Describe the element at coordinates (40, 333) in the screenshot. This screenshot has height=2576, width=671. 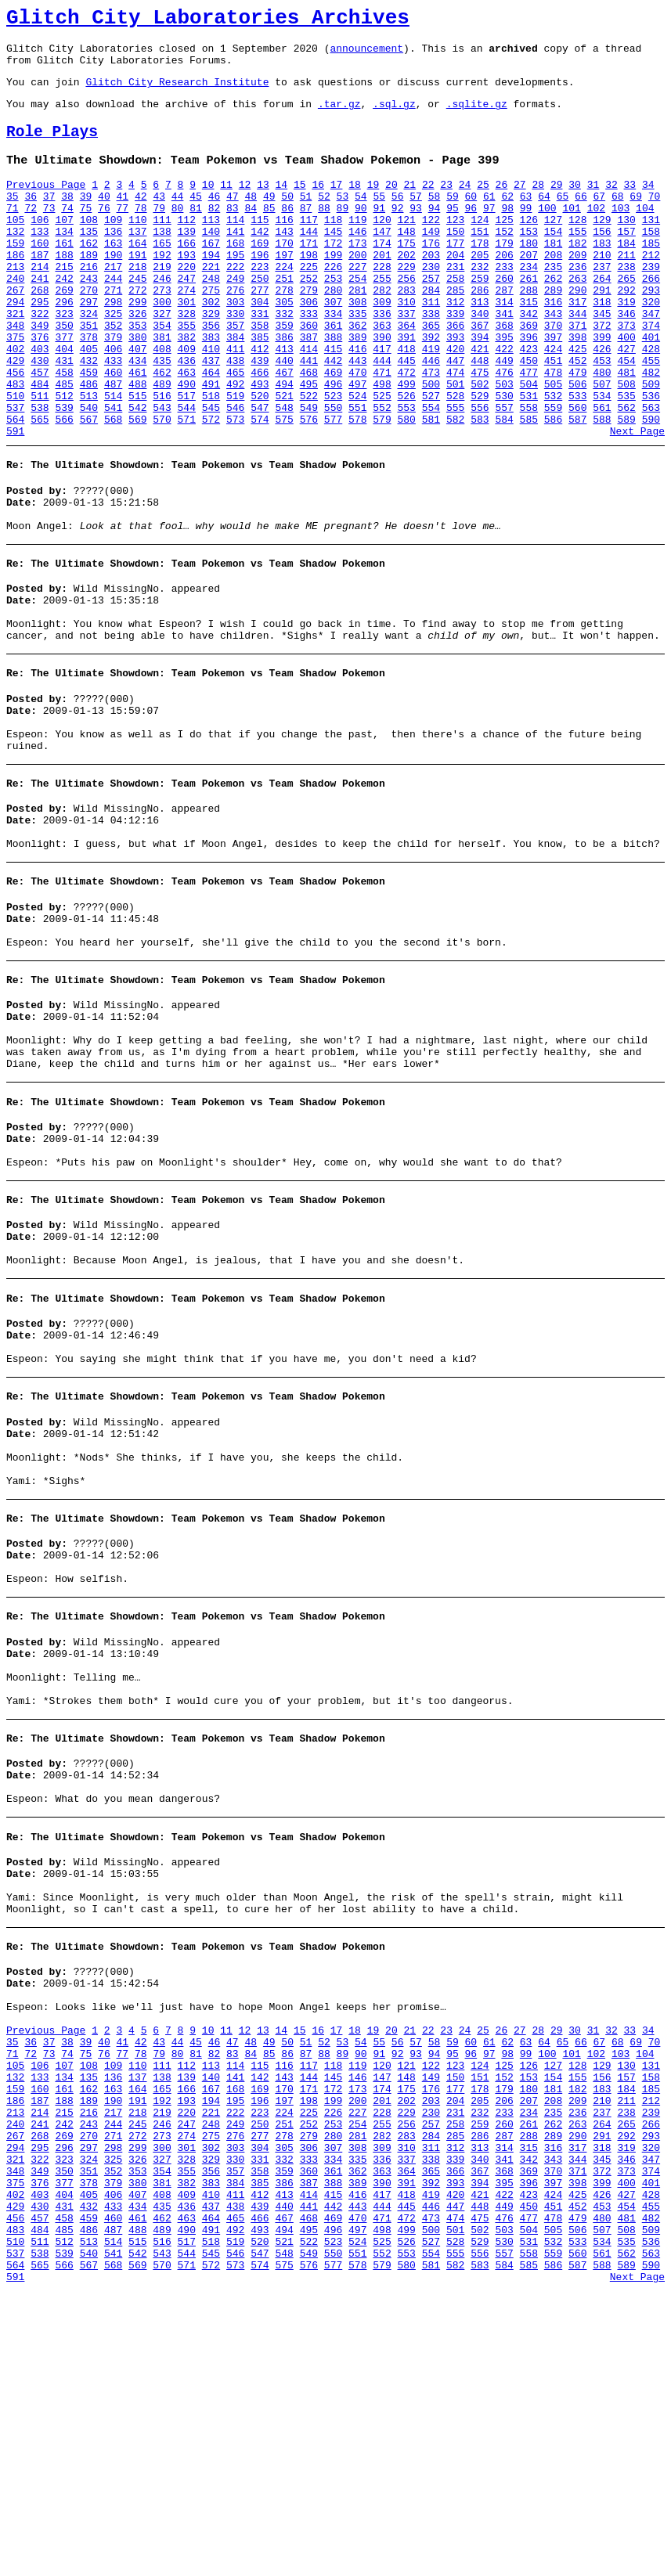
I see `268` at that location.